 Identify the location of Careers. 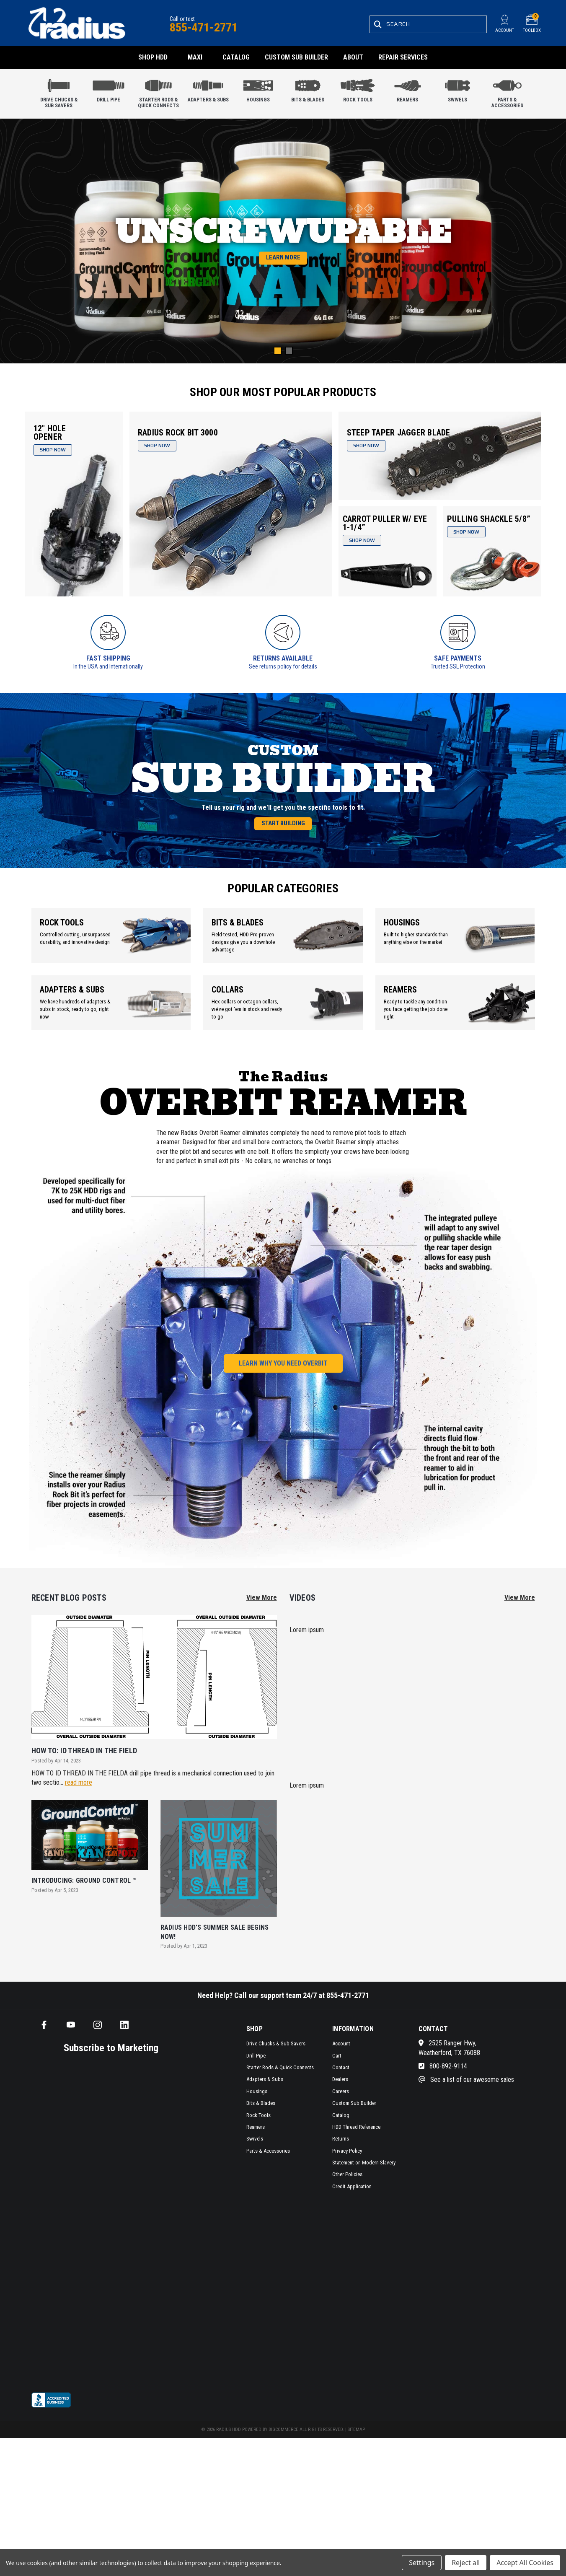
(340, 2108).